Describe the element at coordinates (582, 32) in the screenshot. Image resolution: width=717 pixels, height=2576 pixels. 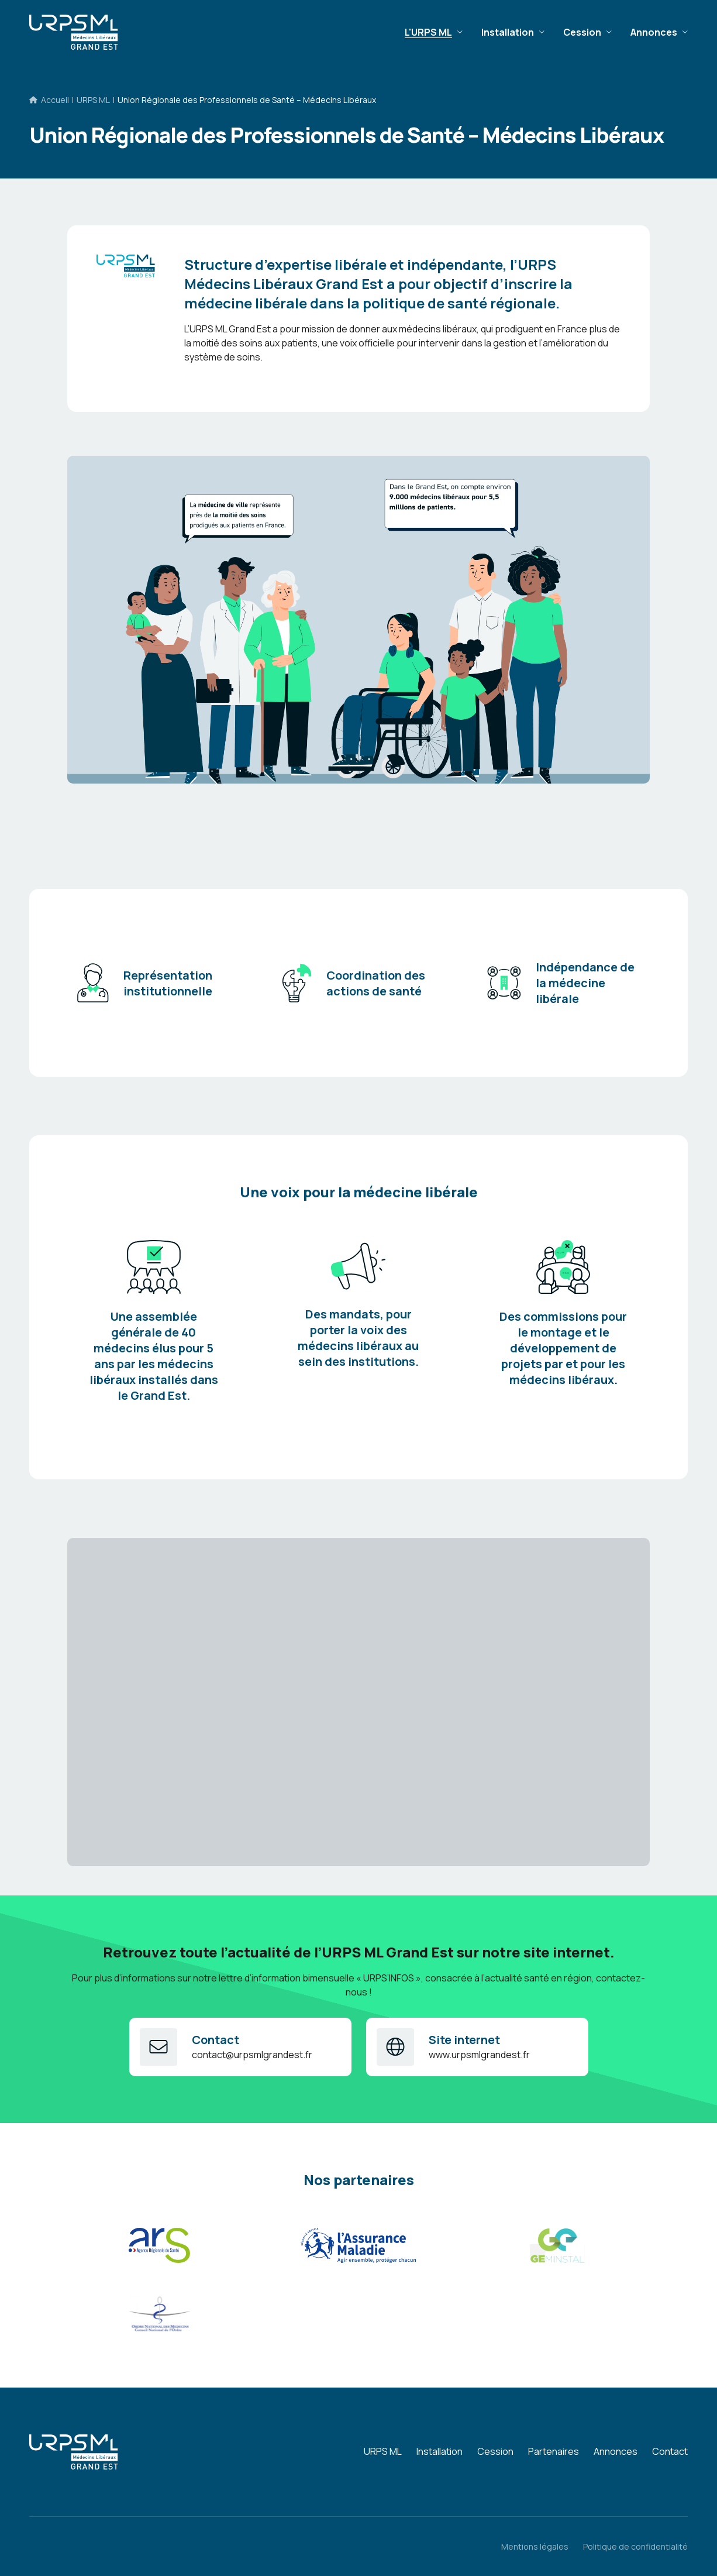
I see `Cession` at that location.